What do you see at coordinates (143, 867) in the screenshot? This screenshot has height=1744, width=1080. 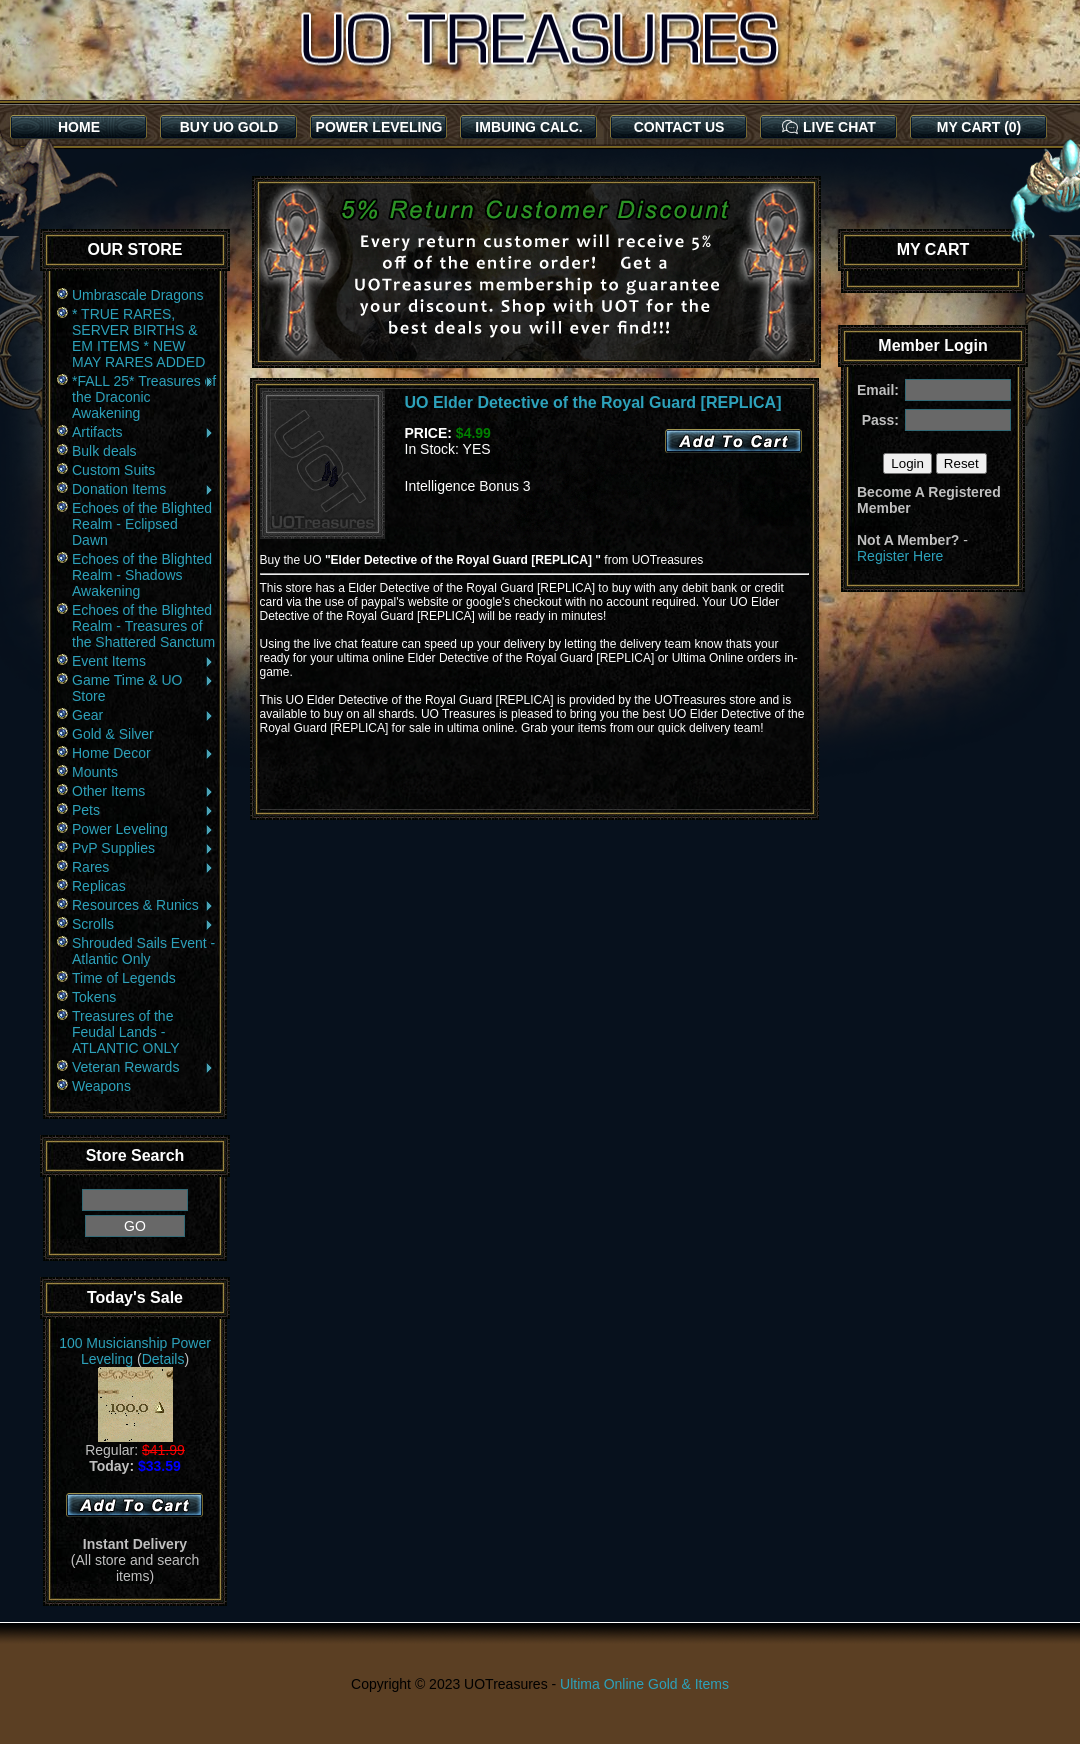 I see `Rares` at bounding box center [143, 867].